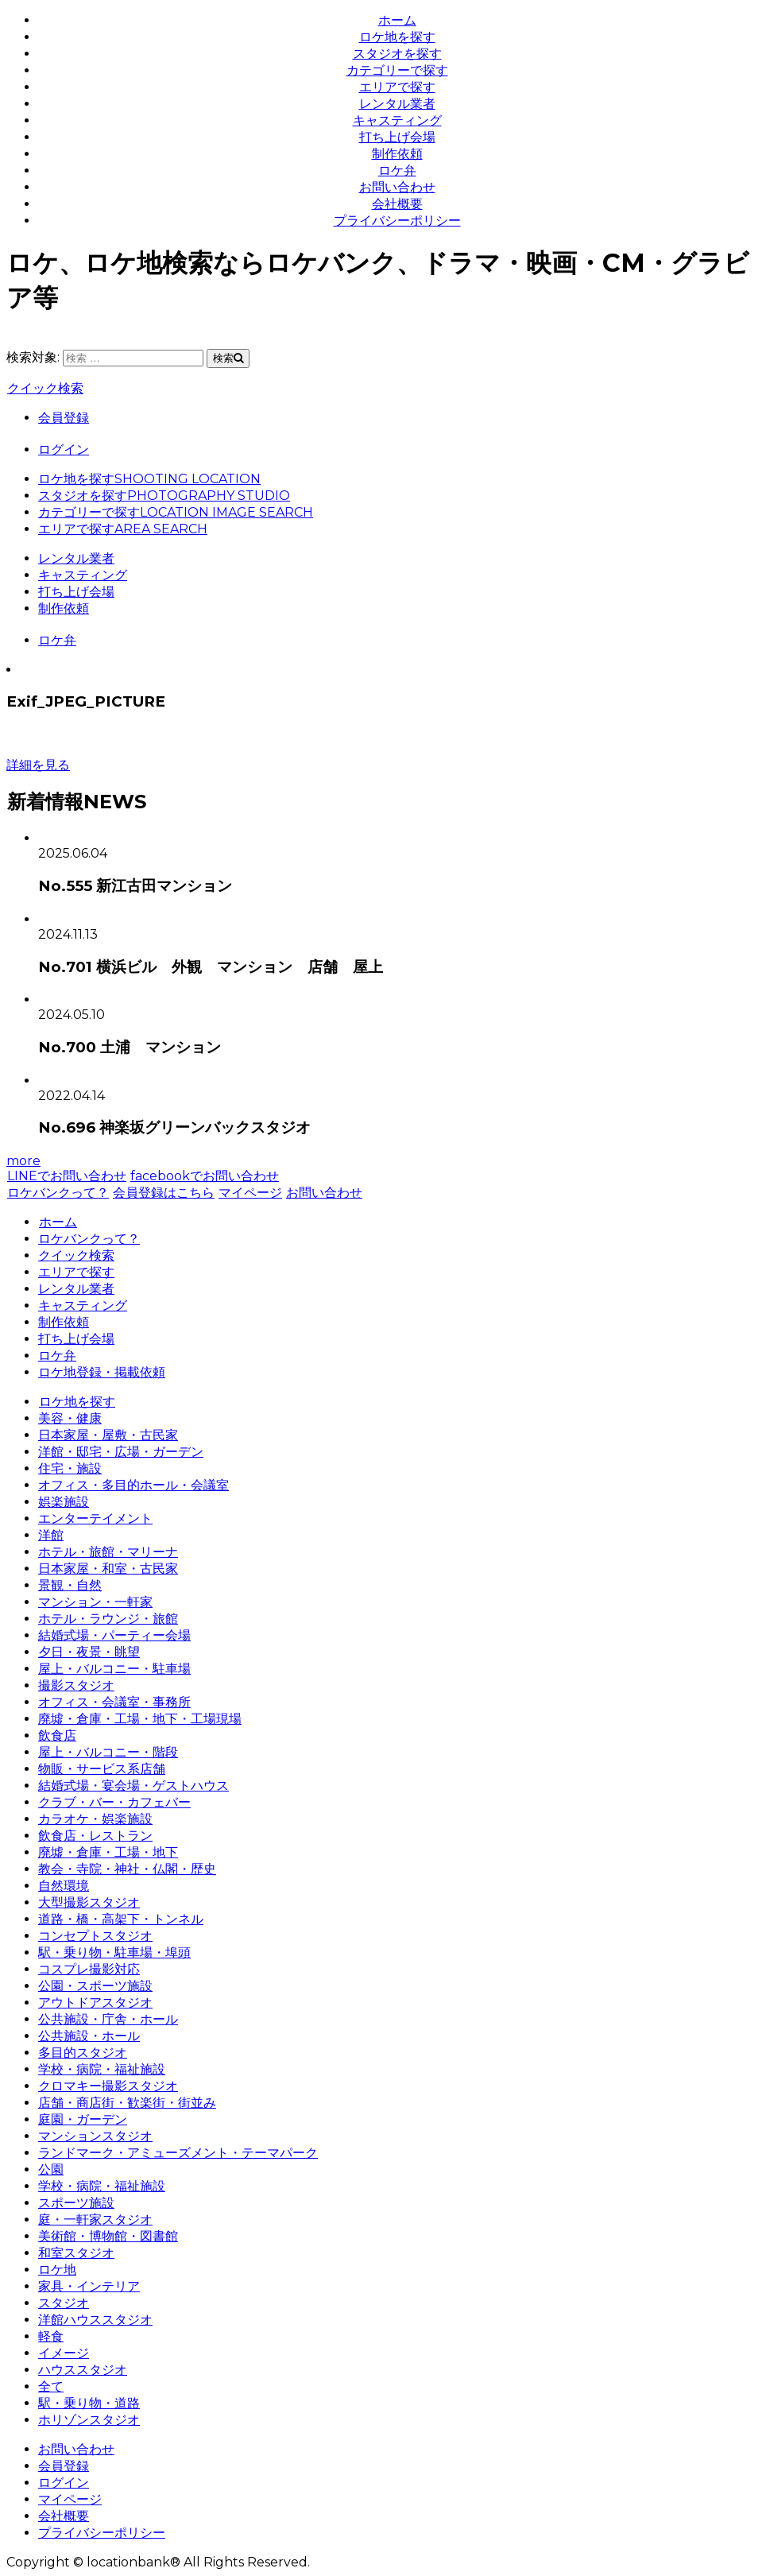 The height and width of the screenshot is (2576, 762). I want to click on プライバシーポリシー, so click(397, 220).